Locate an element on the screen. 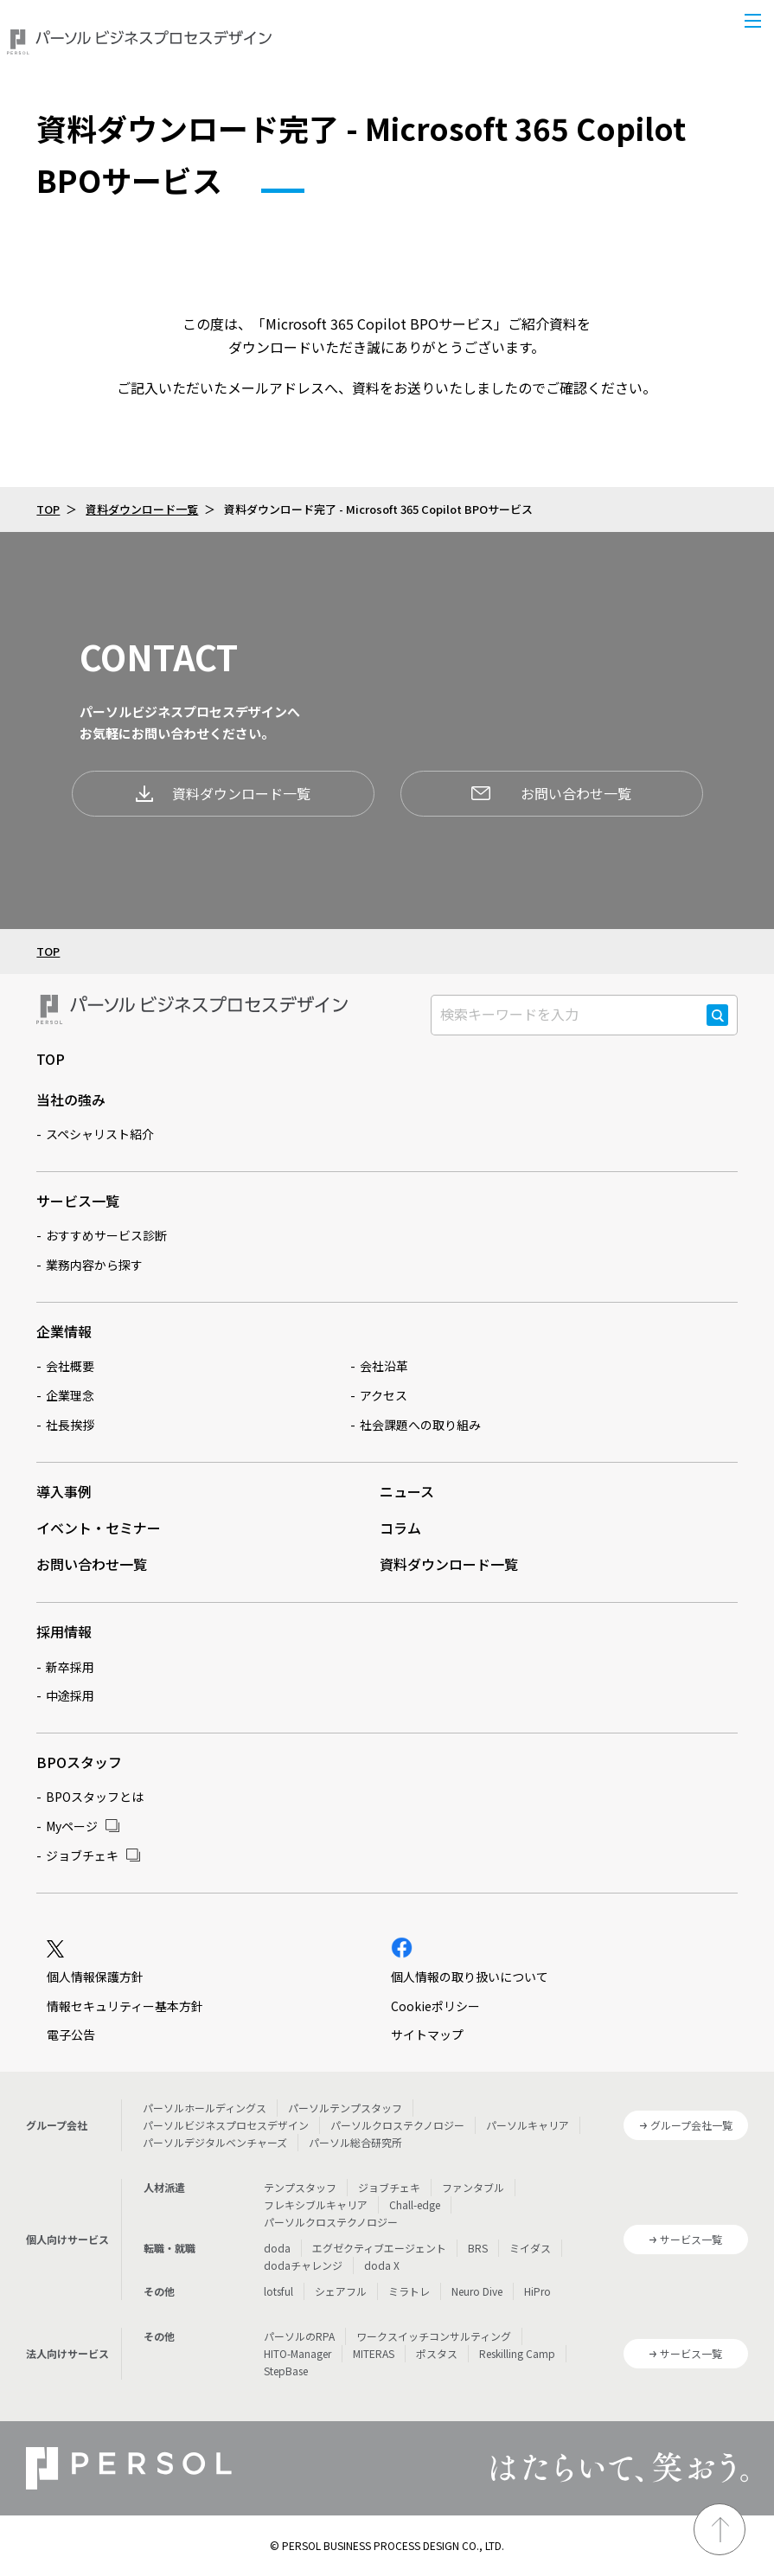 This screenshot has height=2576, width=774. グループ会社一覧 is located at coordinates (691, 2125).